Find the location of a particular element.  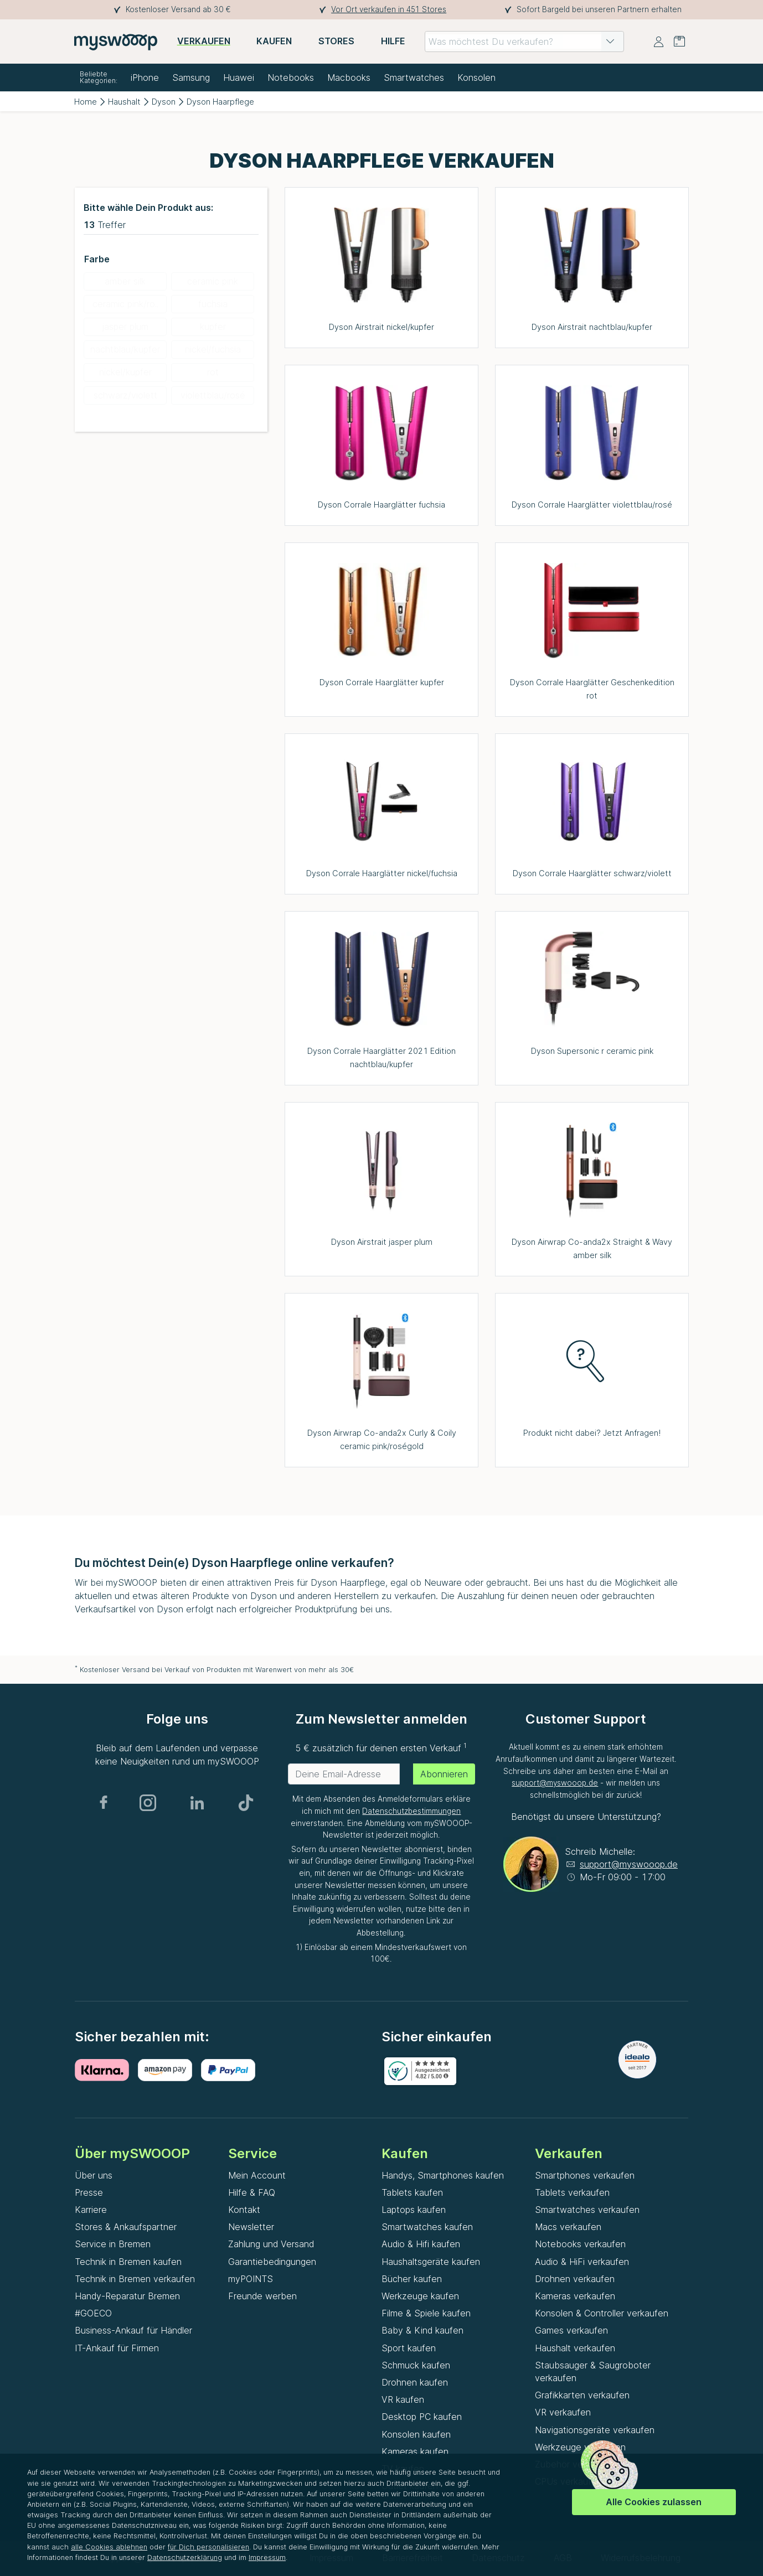

Dyson Haarpflege is located at coordinates (220, 101).